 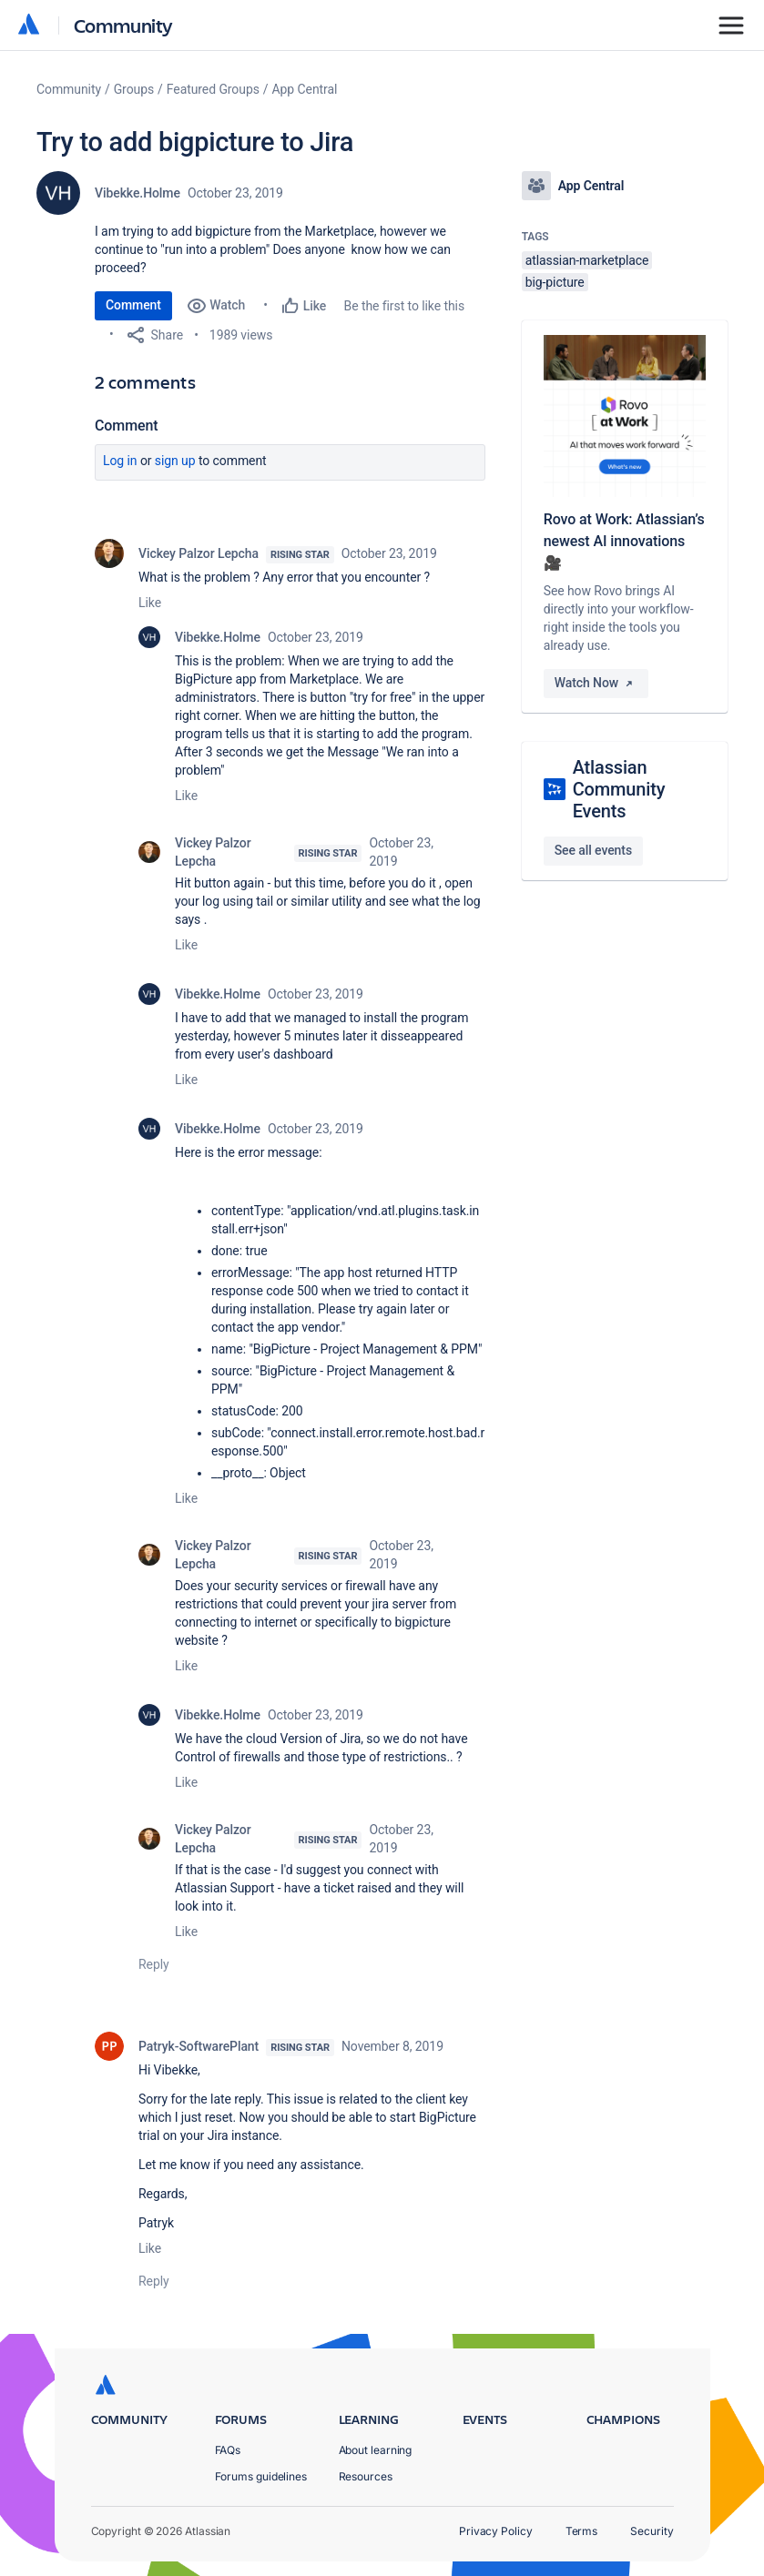 I want to click on atlassian-marketplace, so click(x=587, y=260).